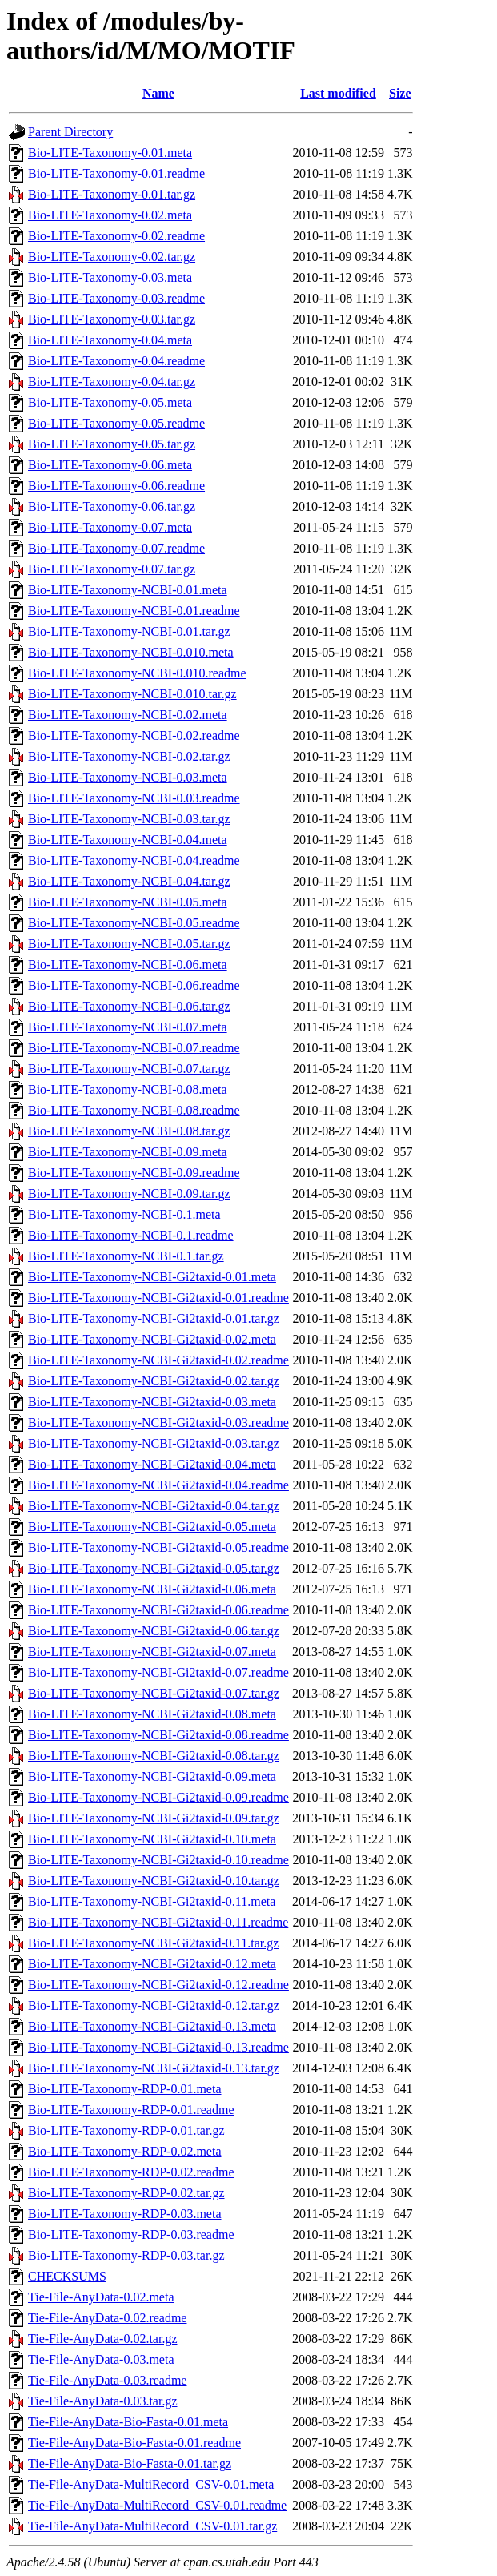 The height and width of the screenshot is (2576, 497). Describe the element at coordinates (158, 1922) in the screenshot. I see `Bio-LITE-Taxonomy-NCBI-Gi2taxid-0.11.readme` at that location.